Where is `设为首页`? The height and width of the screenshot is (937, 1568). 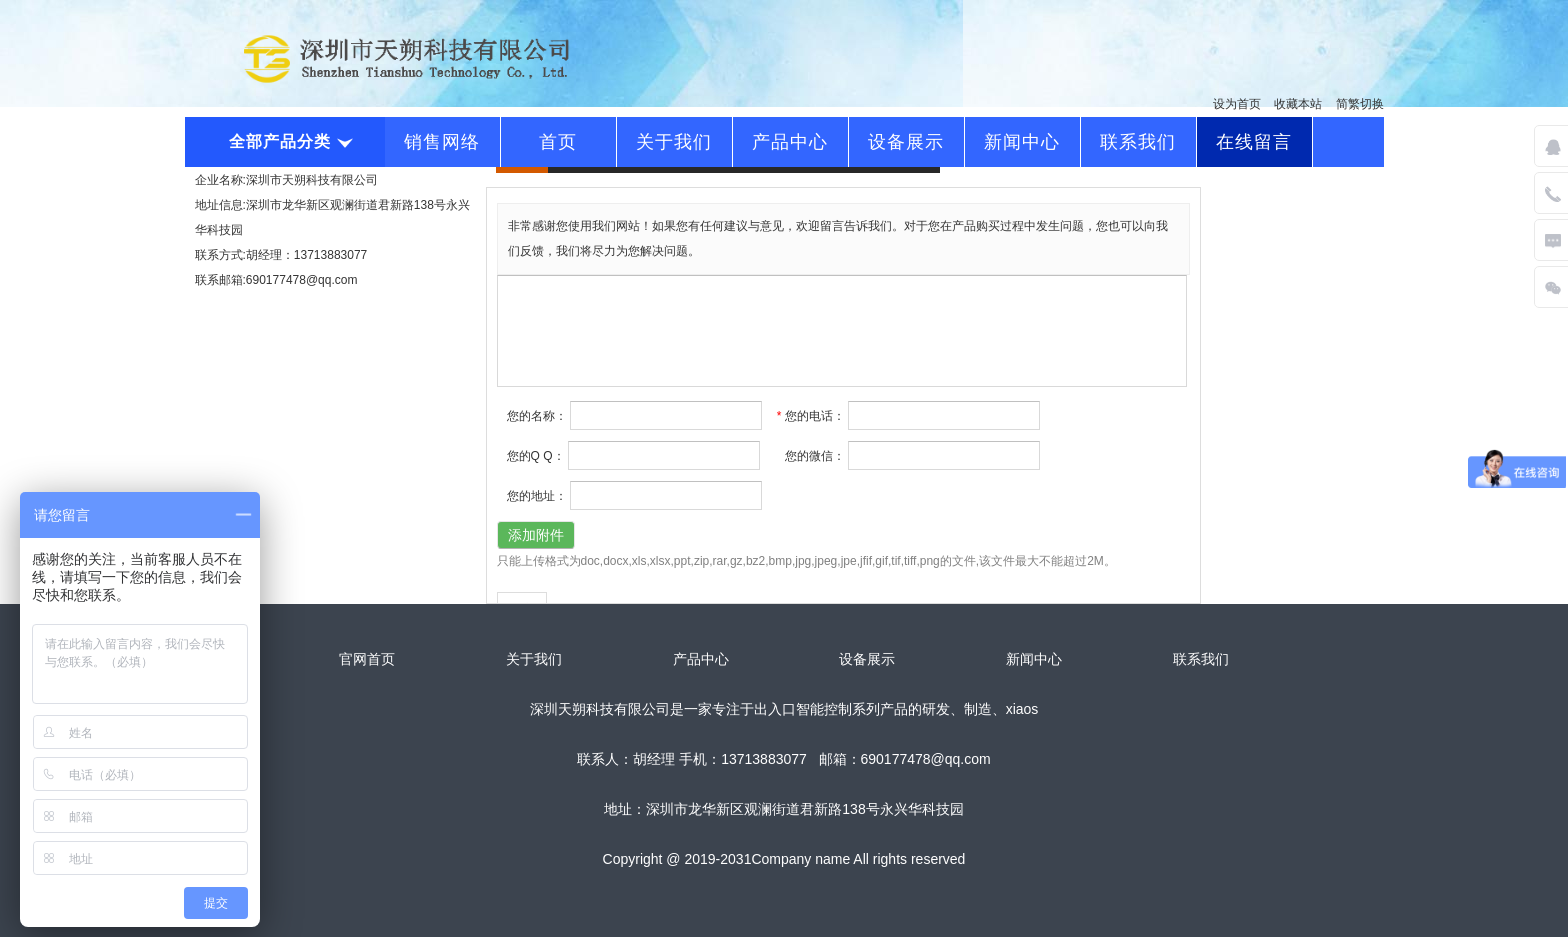 设为首页 is located at coordinates (1237, 104).